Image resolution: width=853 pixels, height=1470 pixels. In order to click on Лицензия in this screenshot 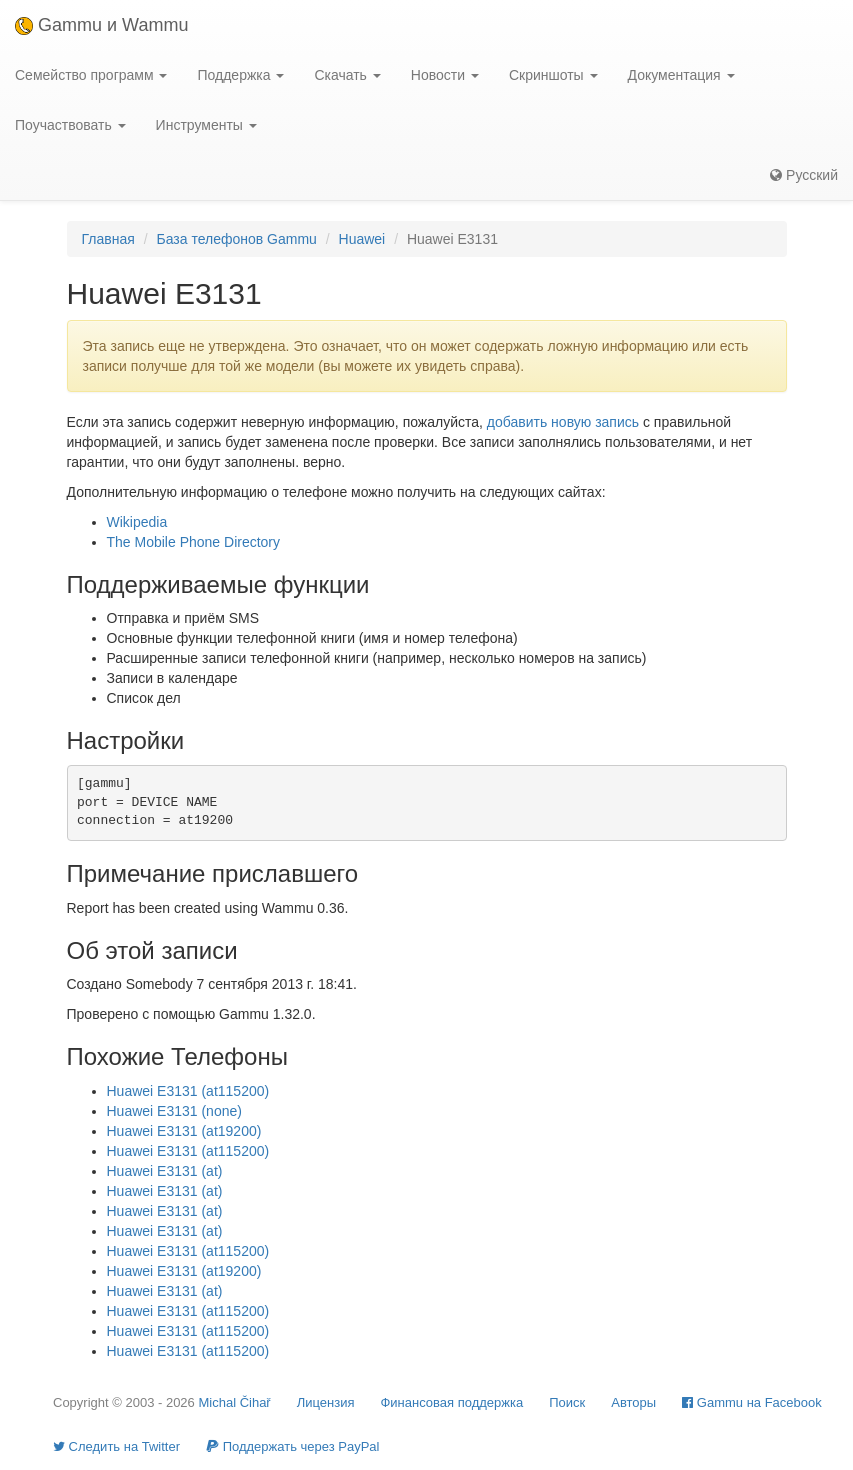, I will do `click(326, 1402)`.